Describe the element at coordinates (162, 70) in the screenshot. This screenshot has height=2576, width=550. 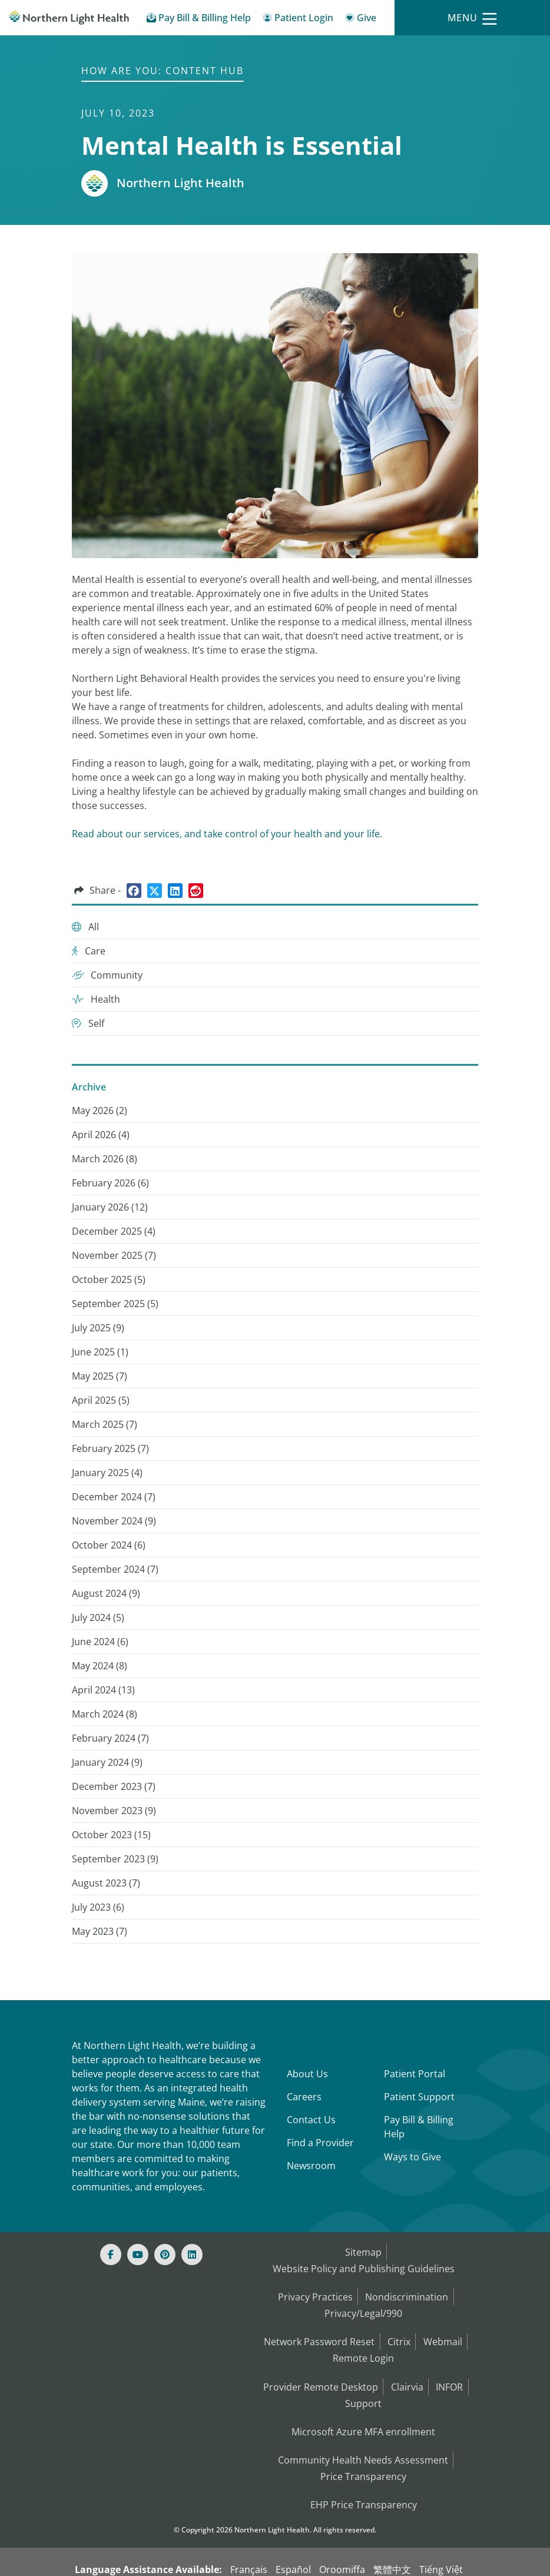
I see `How are You: Content Hub` at that location.